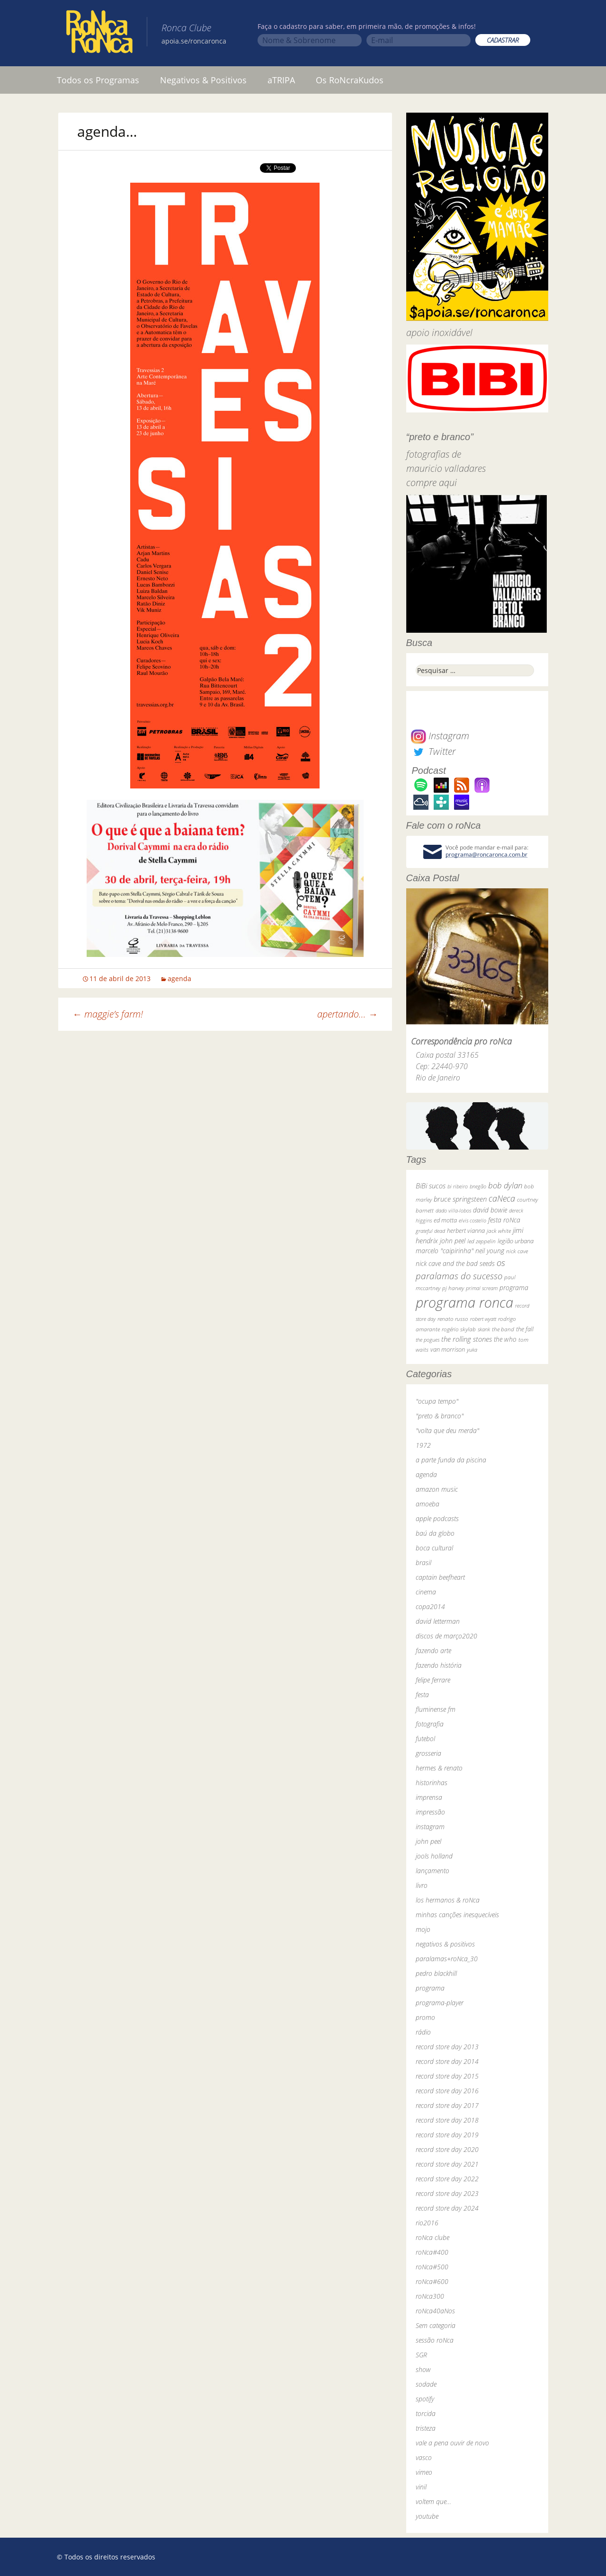  Describe the element at coordinates (447, 2061) in the screenshot. I see `record store day 2014` at that location.